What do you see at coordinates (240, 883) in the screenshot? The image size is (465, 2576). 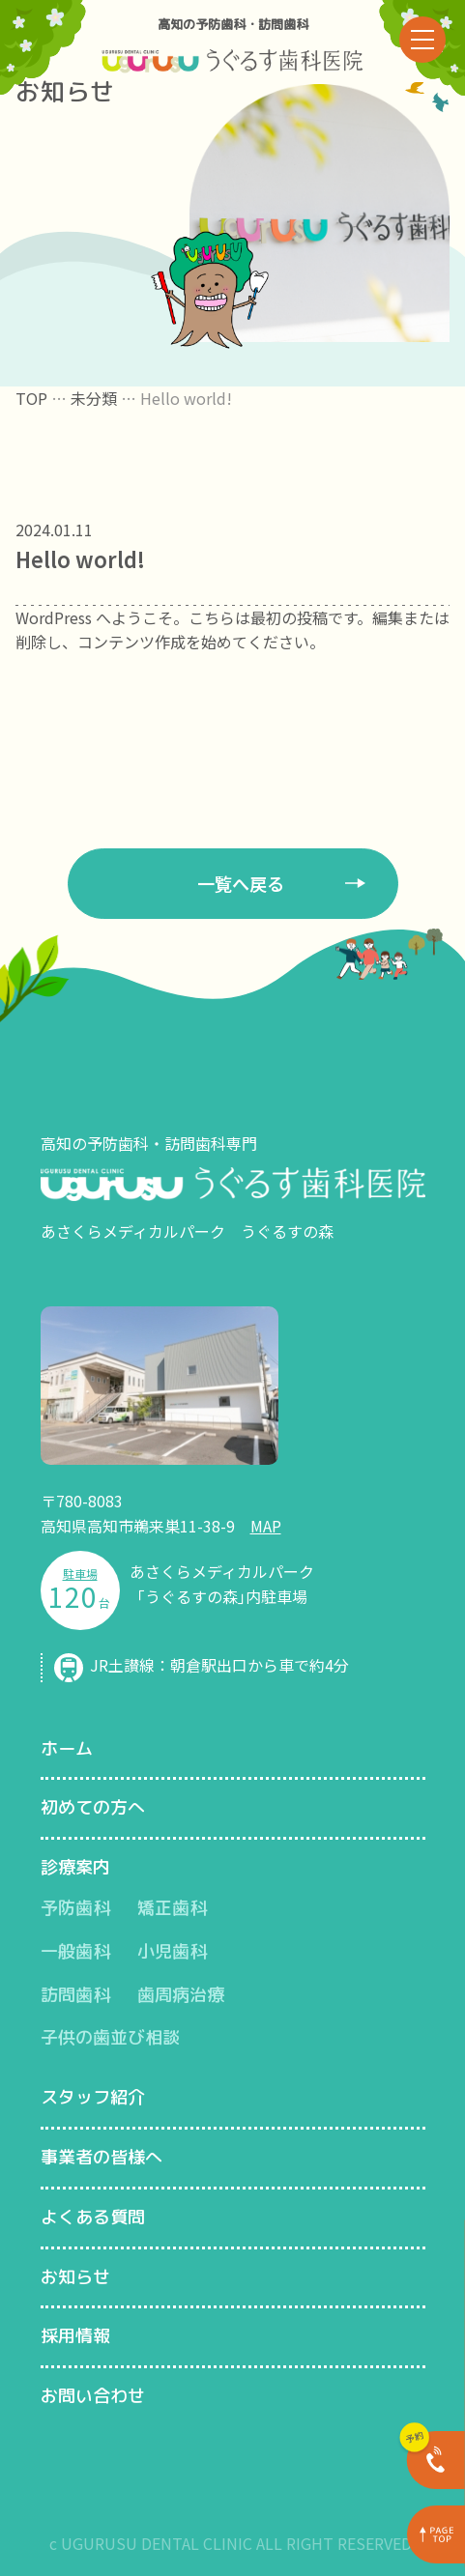 I see `一覧へ戻る` at bounding box center [240, 883].